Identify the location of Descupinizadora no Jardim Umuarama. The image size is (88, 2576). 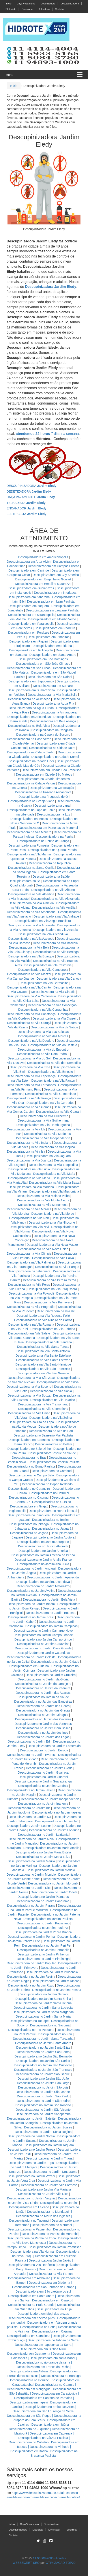
(50, 2171).